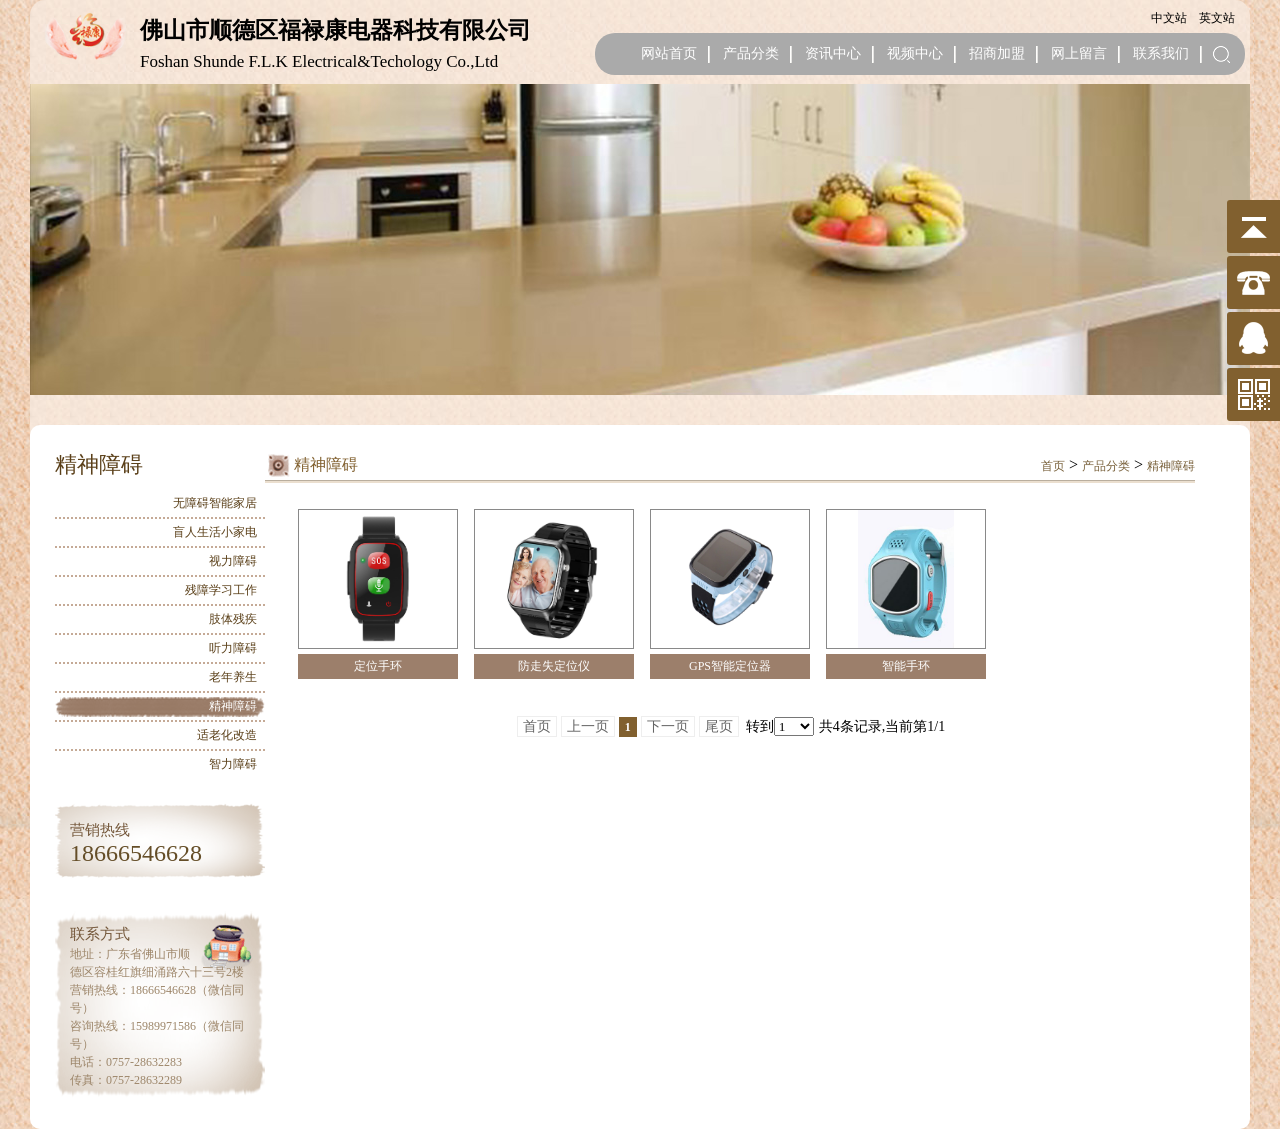 This screenshot has height=1129, width=1280. I want to click on 招商加盟, so click(997, 53).